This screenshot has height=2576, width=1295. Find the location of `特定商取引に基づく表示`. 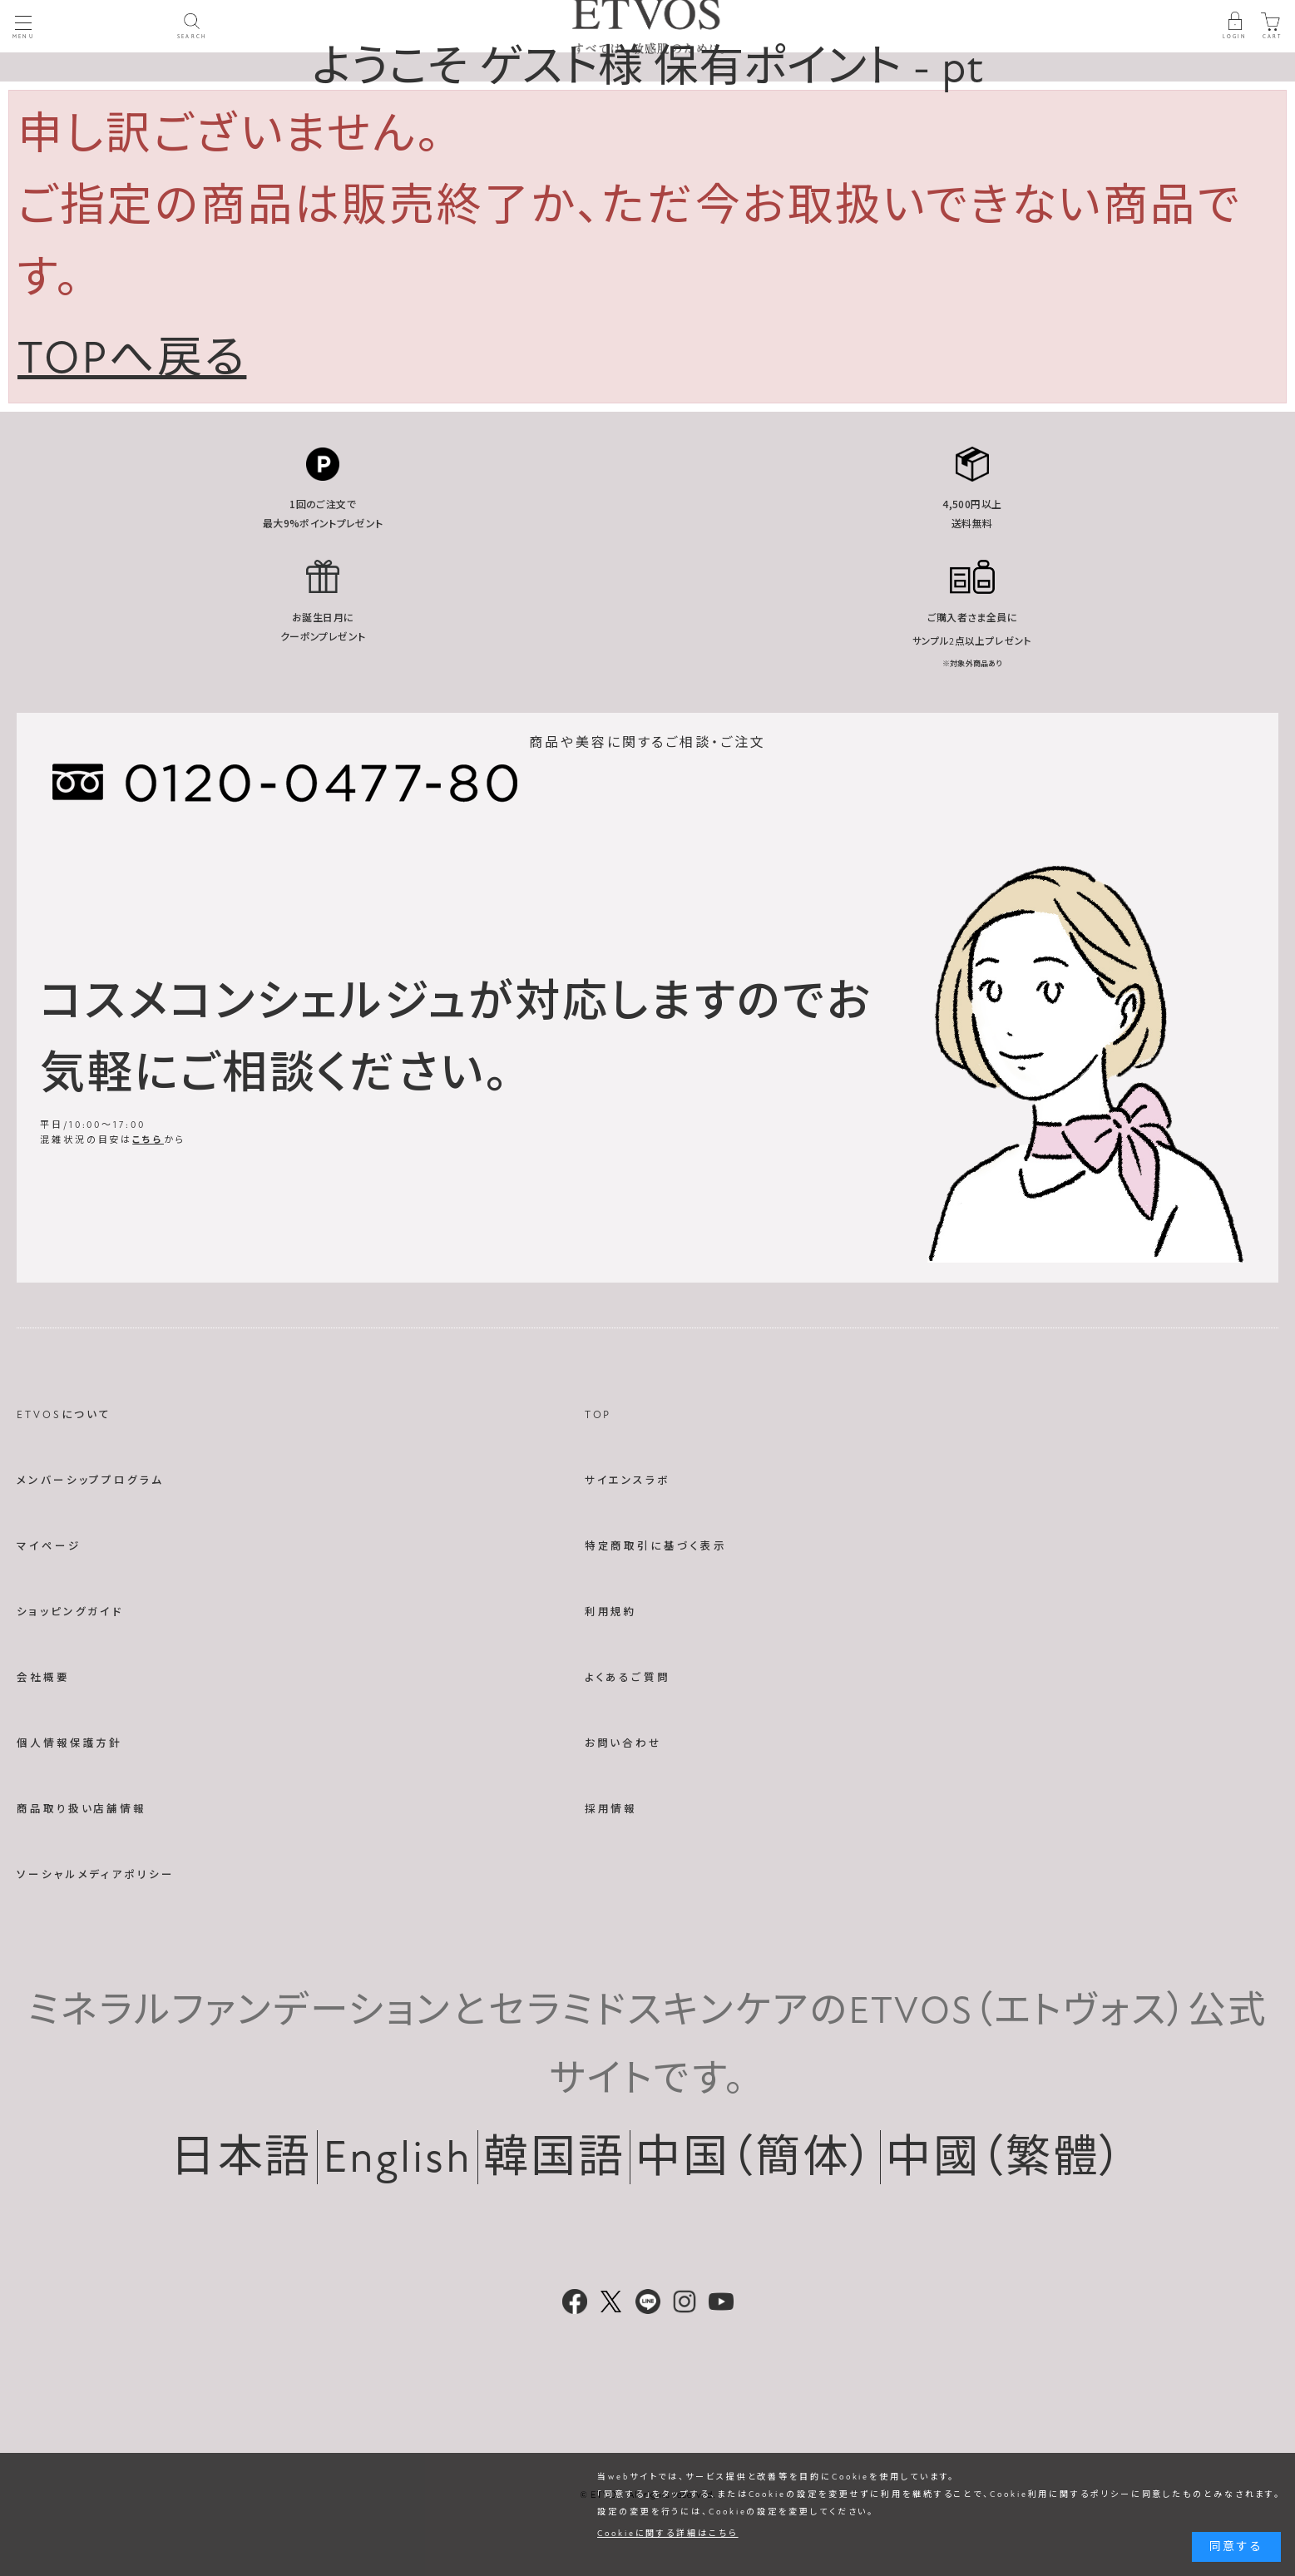

特定商取引に基づく表示 is located at coordinates (656, 1546).